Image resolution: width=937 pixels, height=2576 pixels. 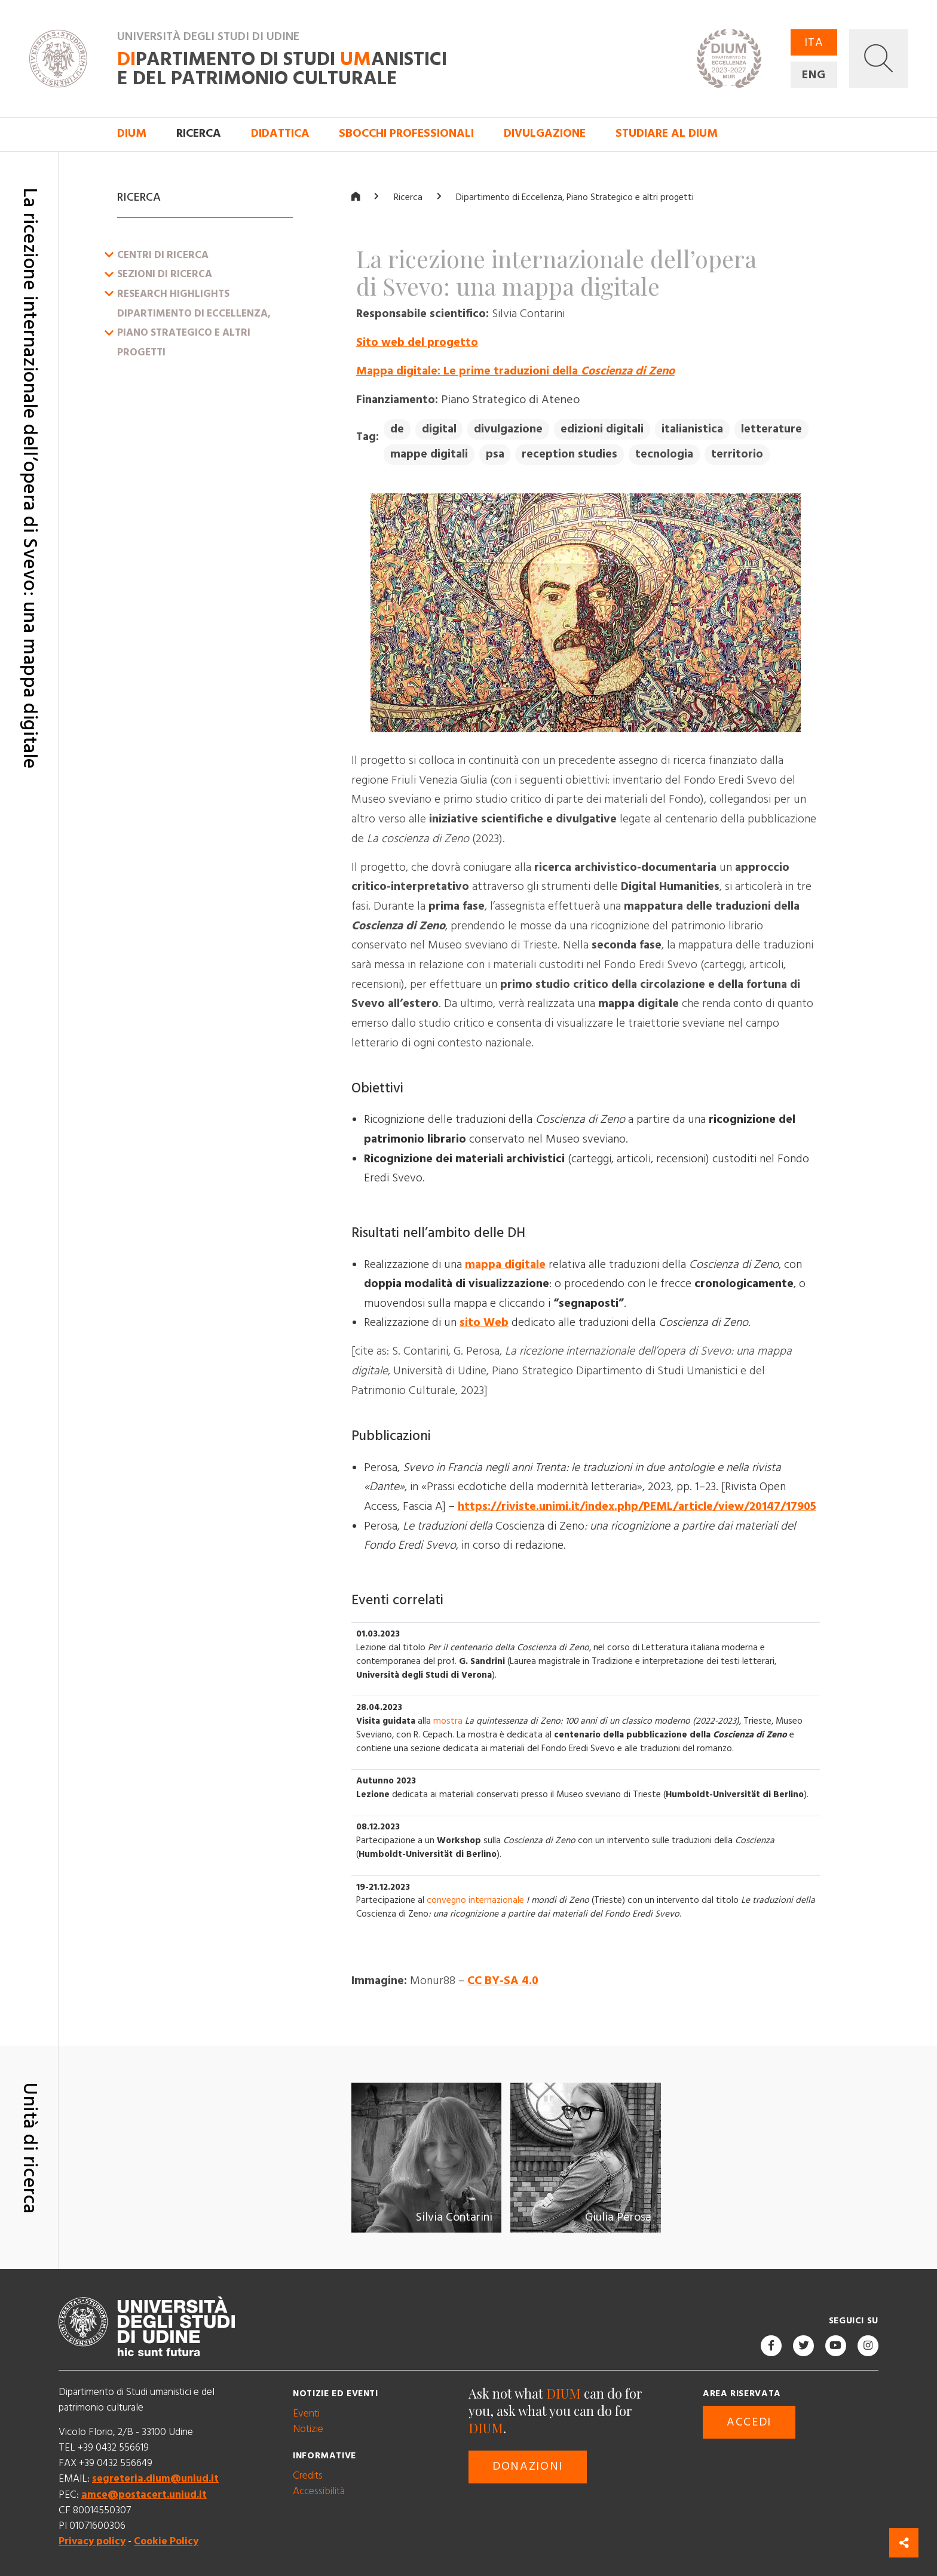 What do you see at coordinates (475, 1900) in the screenshot?
I see `convegno internazionale` at bounding box center [475, 1900].